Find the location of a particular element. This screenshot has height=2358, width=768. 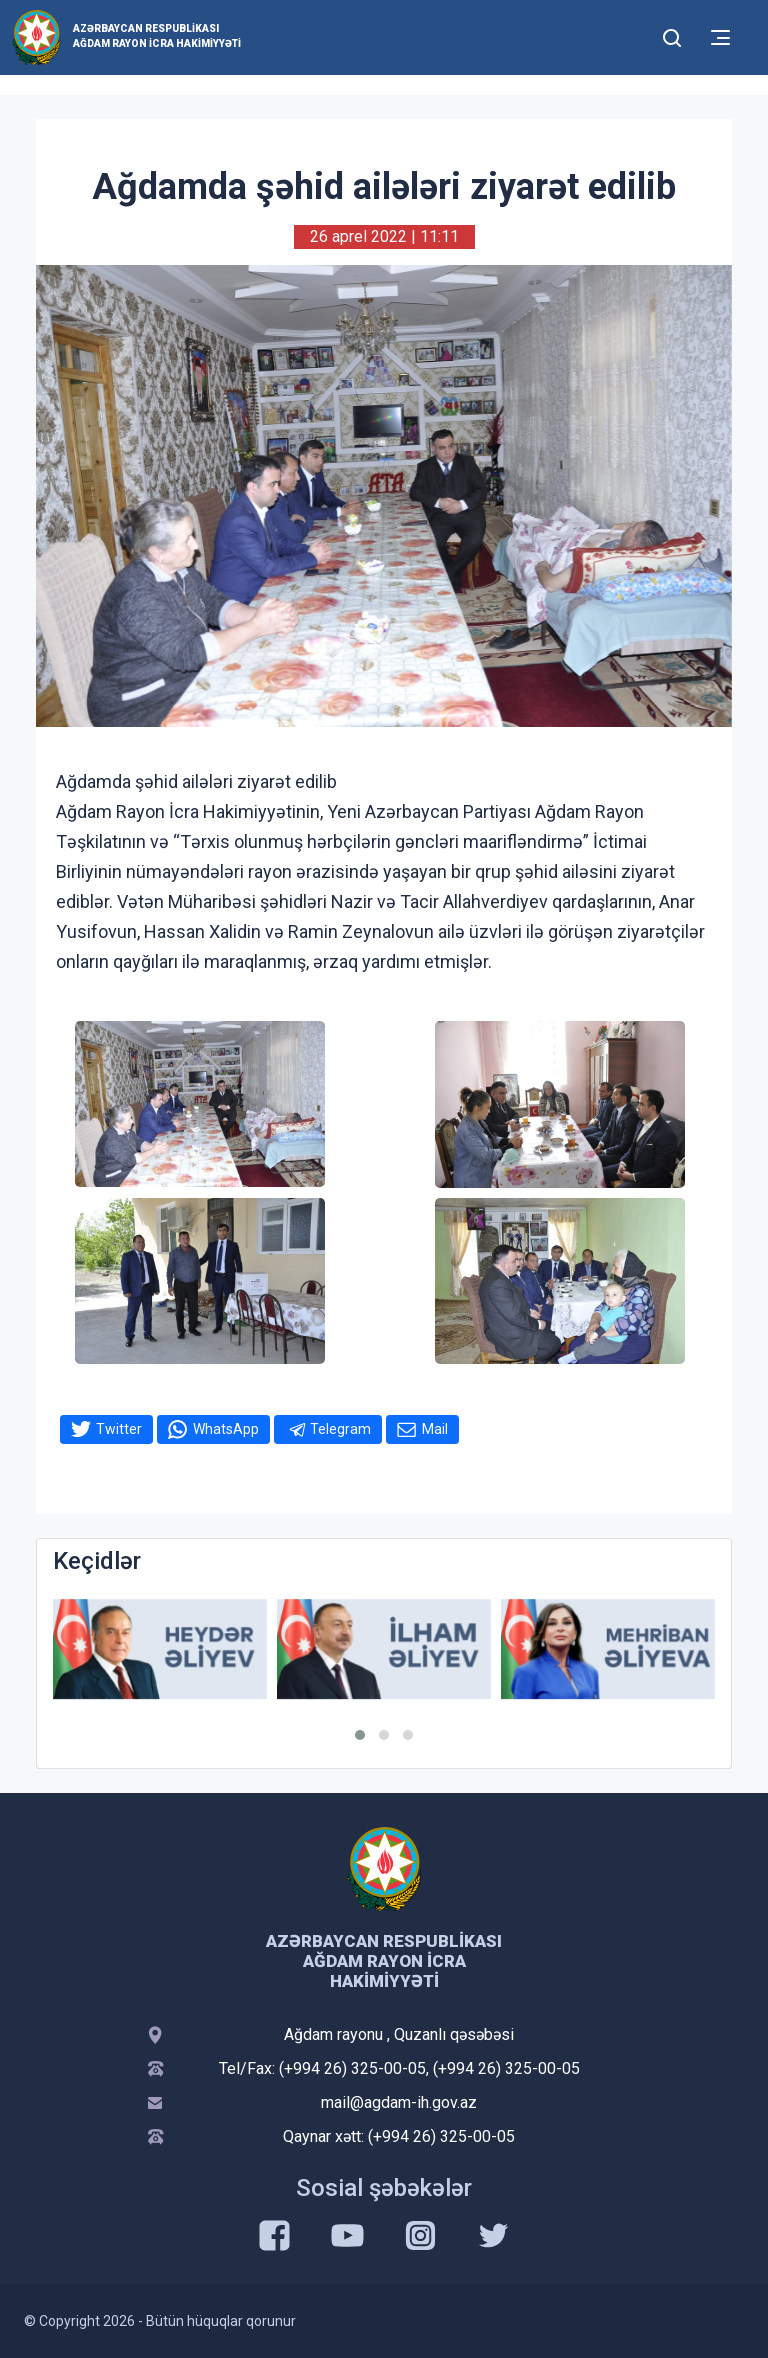

[button] is located at coordinates (360, 1735).